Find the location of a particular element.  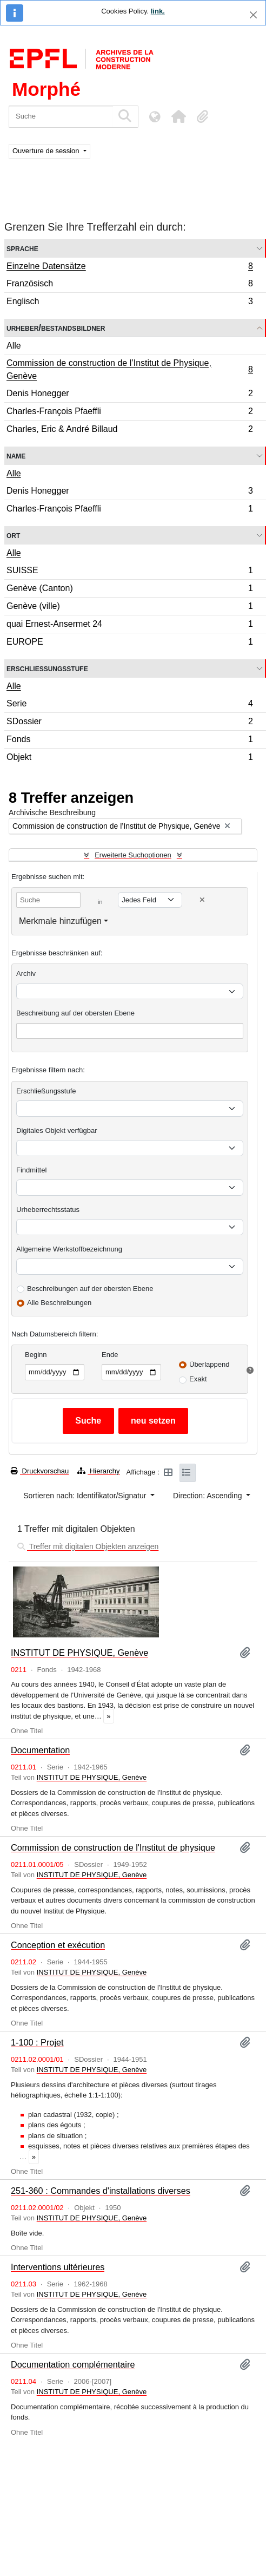

INSTITUT DE PHYSIQUE, Genève is located at coordinates (79, 1652).